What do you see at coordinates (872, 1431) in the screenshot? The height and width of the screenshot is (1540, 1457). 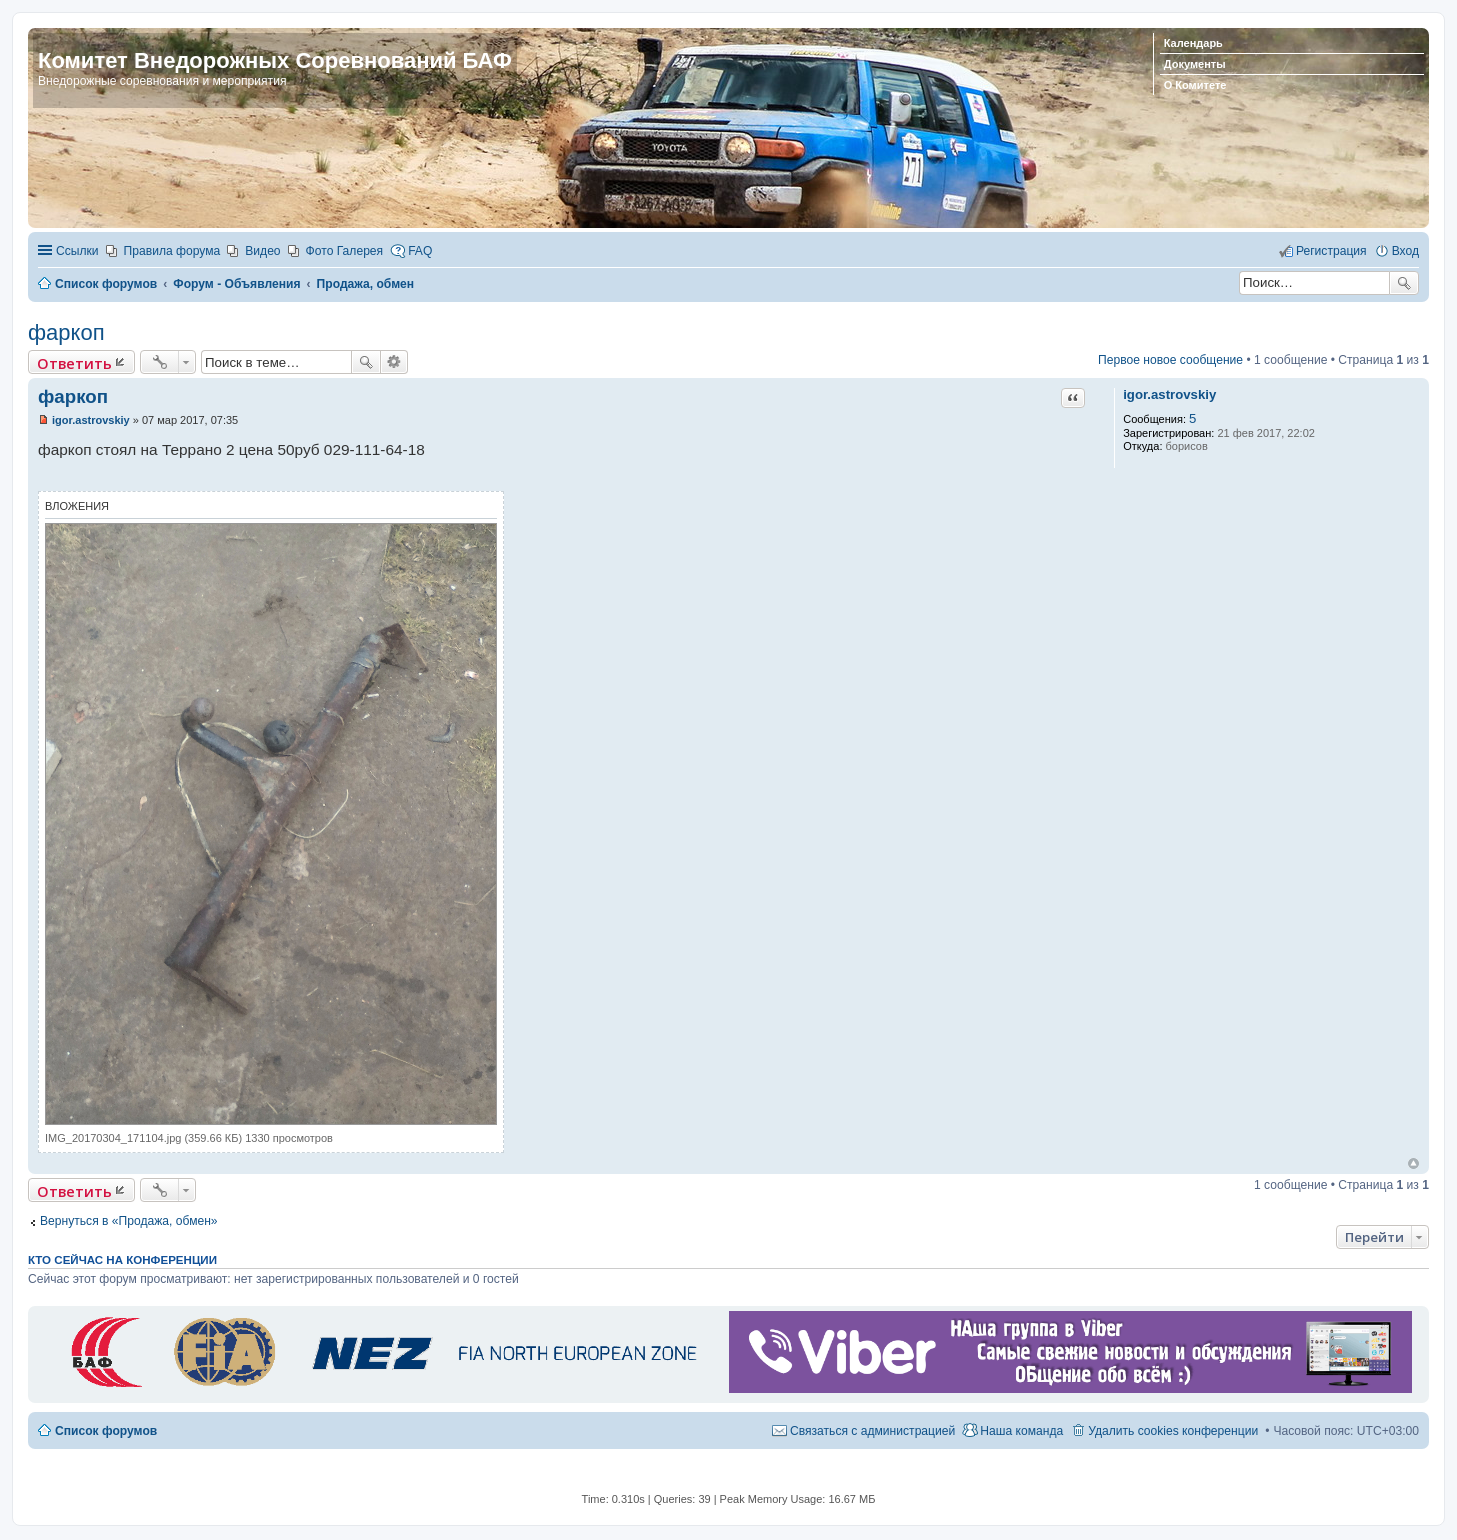 I see `Связаться с администрацией [menuitem]` at bounding box center [872, 1431].